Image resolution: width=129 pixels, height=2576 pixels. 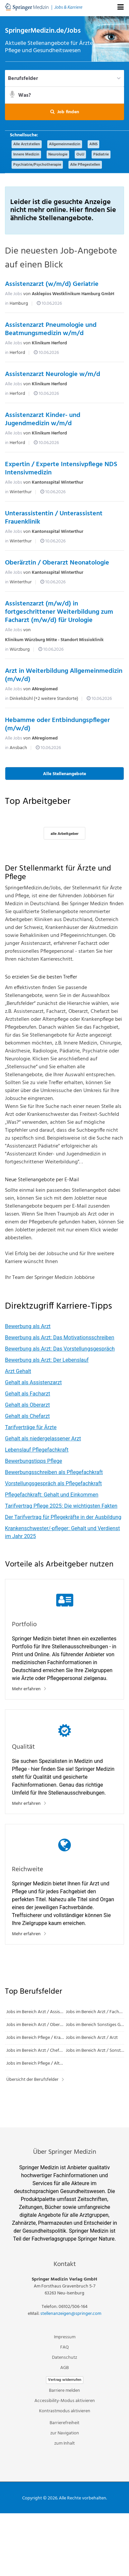 What do you see at coordinates (61, 468) in the screenshot?
I see `Expertin / Experte Intensivpflege NDS Intensivmedizin` at bounding box center [61, 468].